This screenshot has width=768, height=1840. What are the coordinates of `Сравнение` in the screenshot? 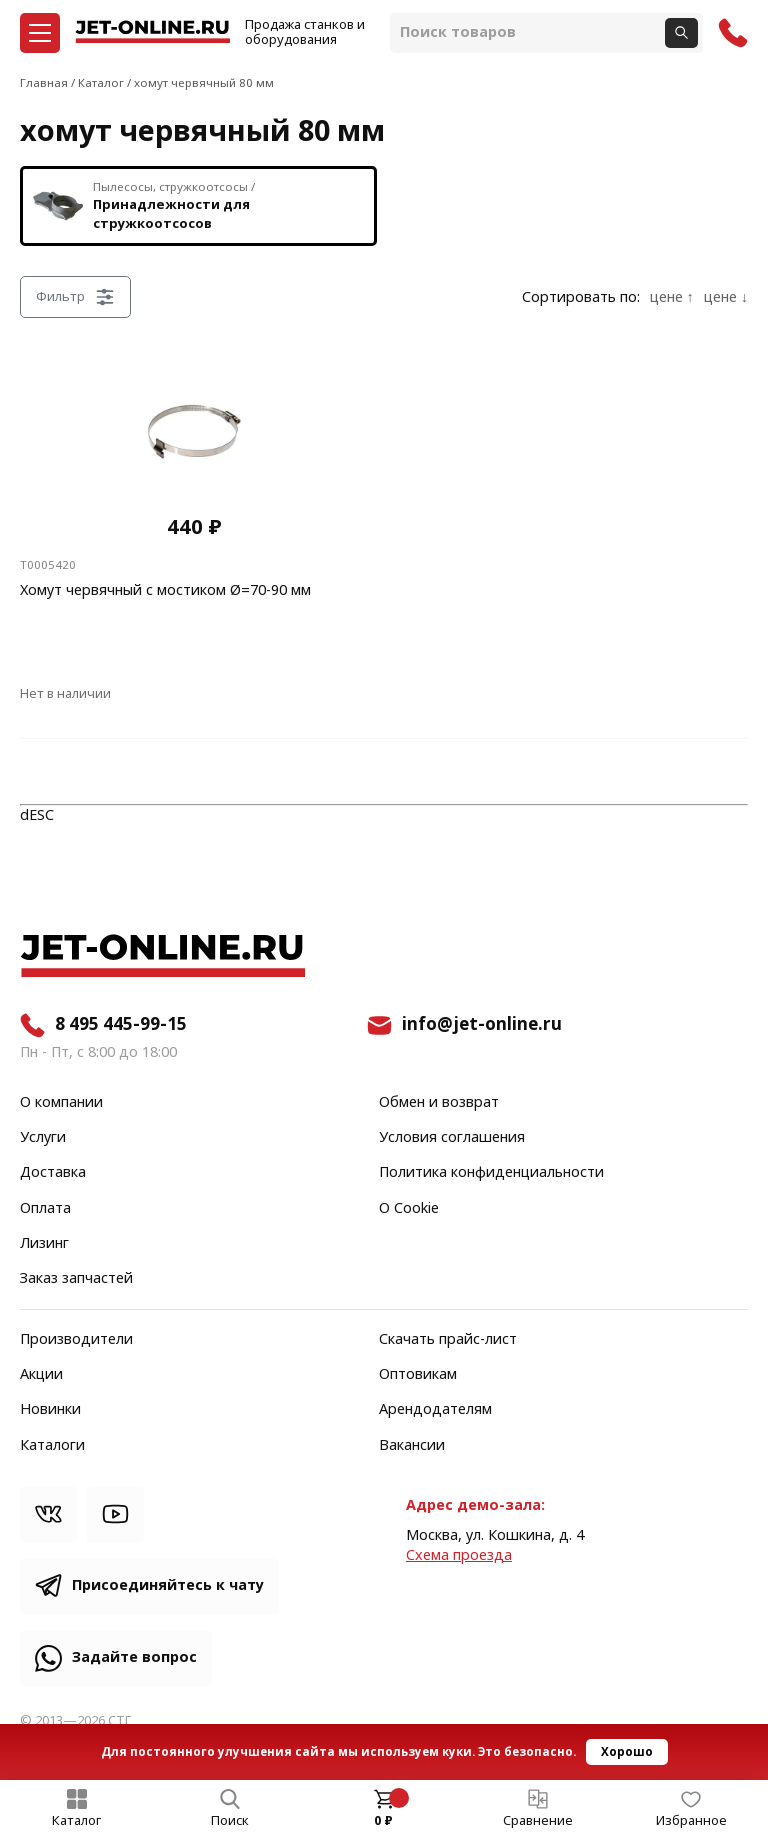 It's located at (538, 1821).